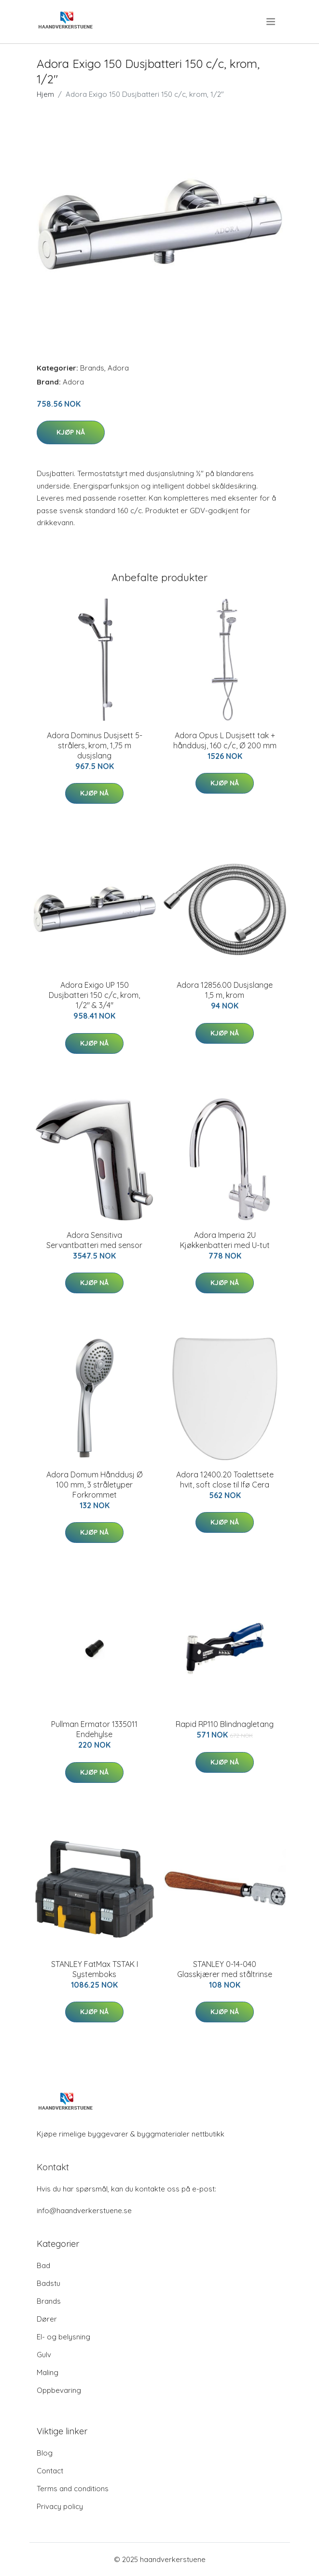  I want to click on Adora, so click(118, 367).